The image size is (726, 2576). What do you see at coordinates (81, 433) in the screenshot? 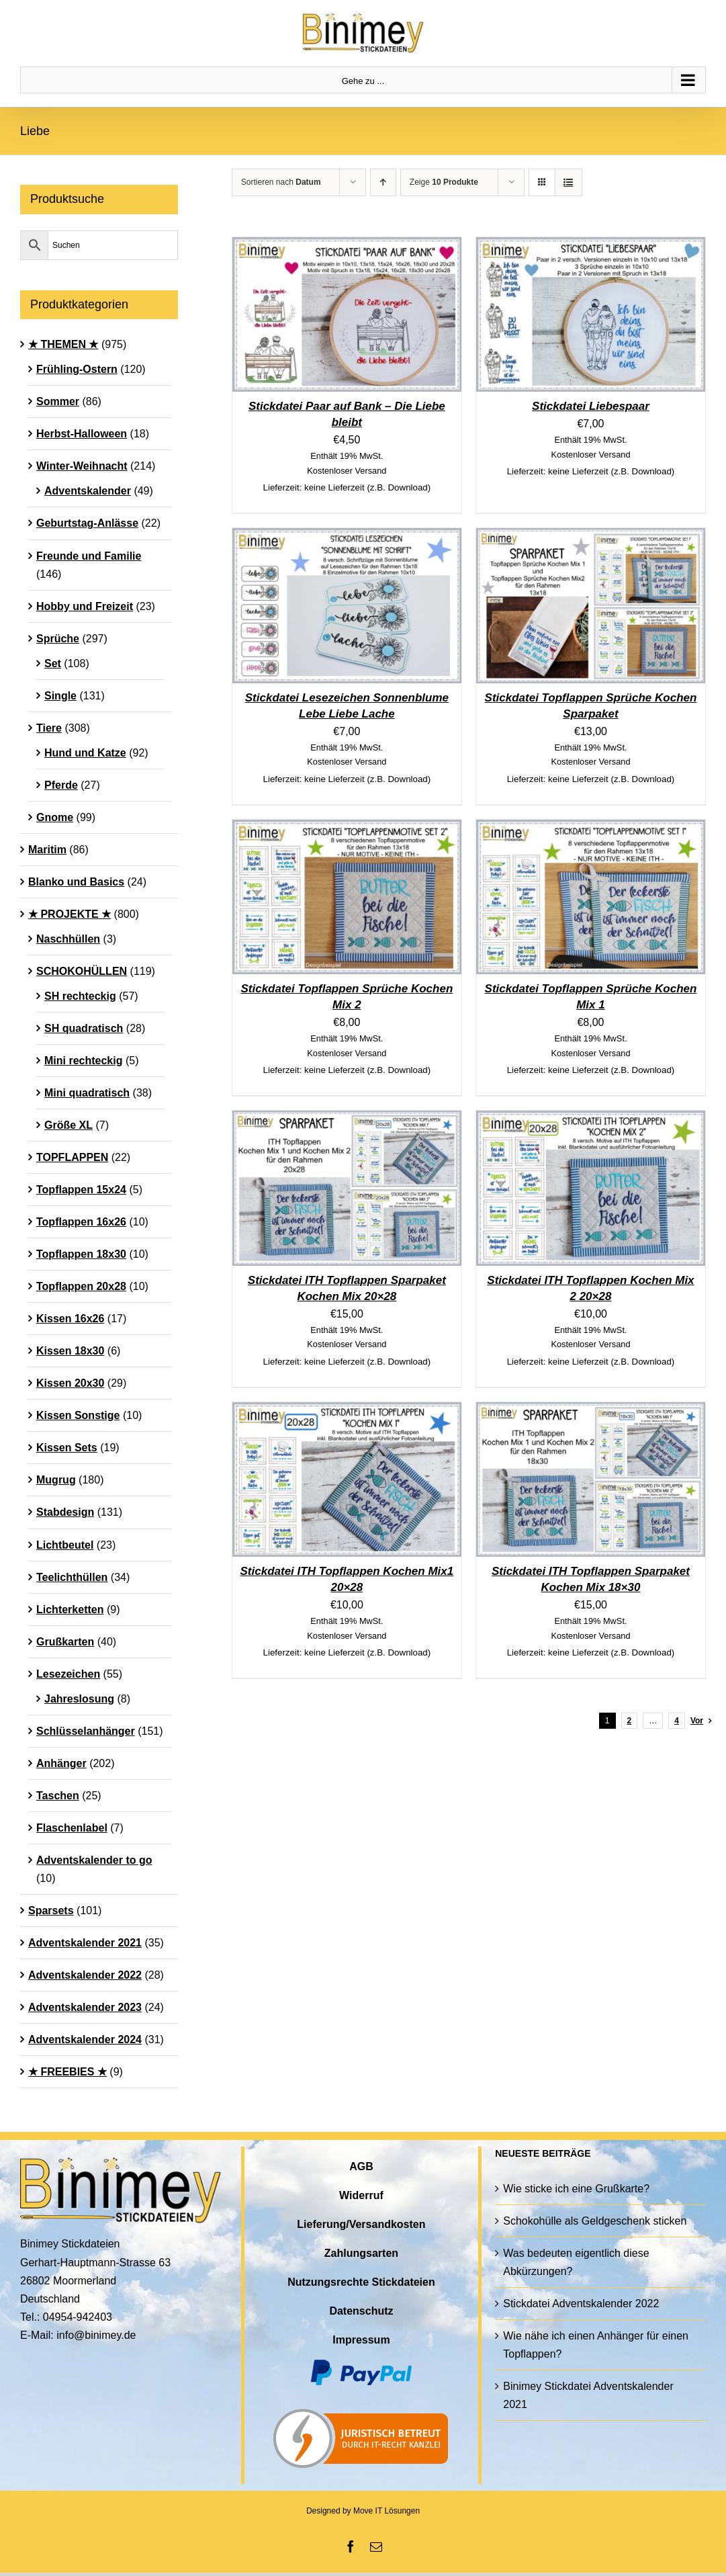
I see `Herbst-Halloween` at bounding box center [81, 433].